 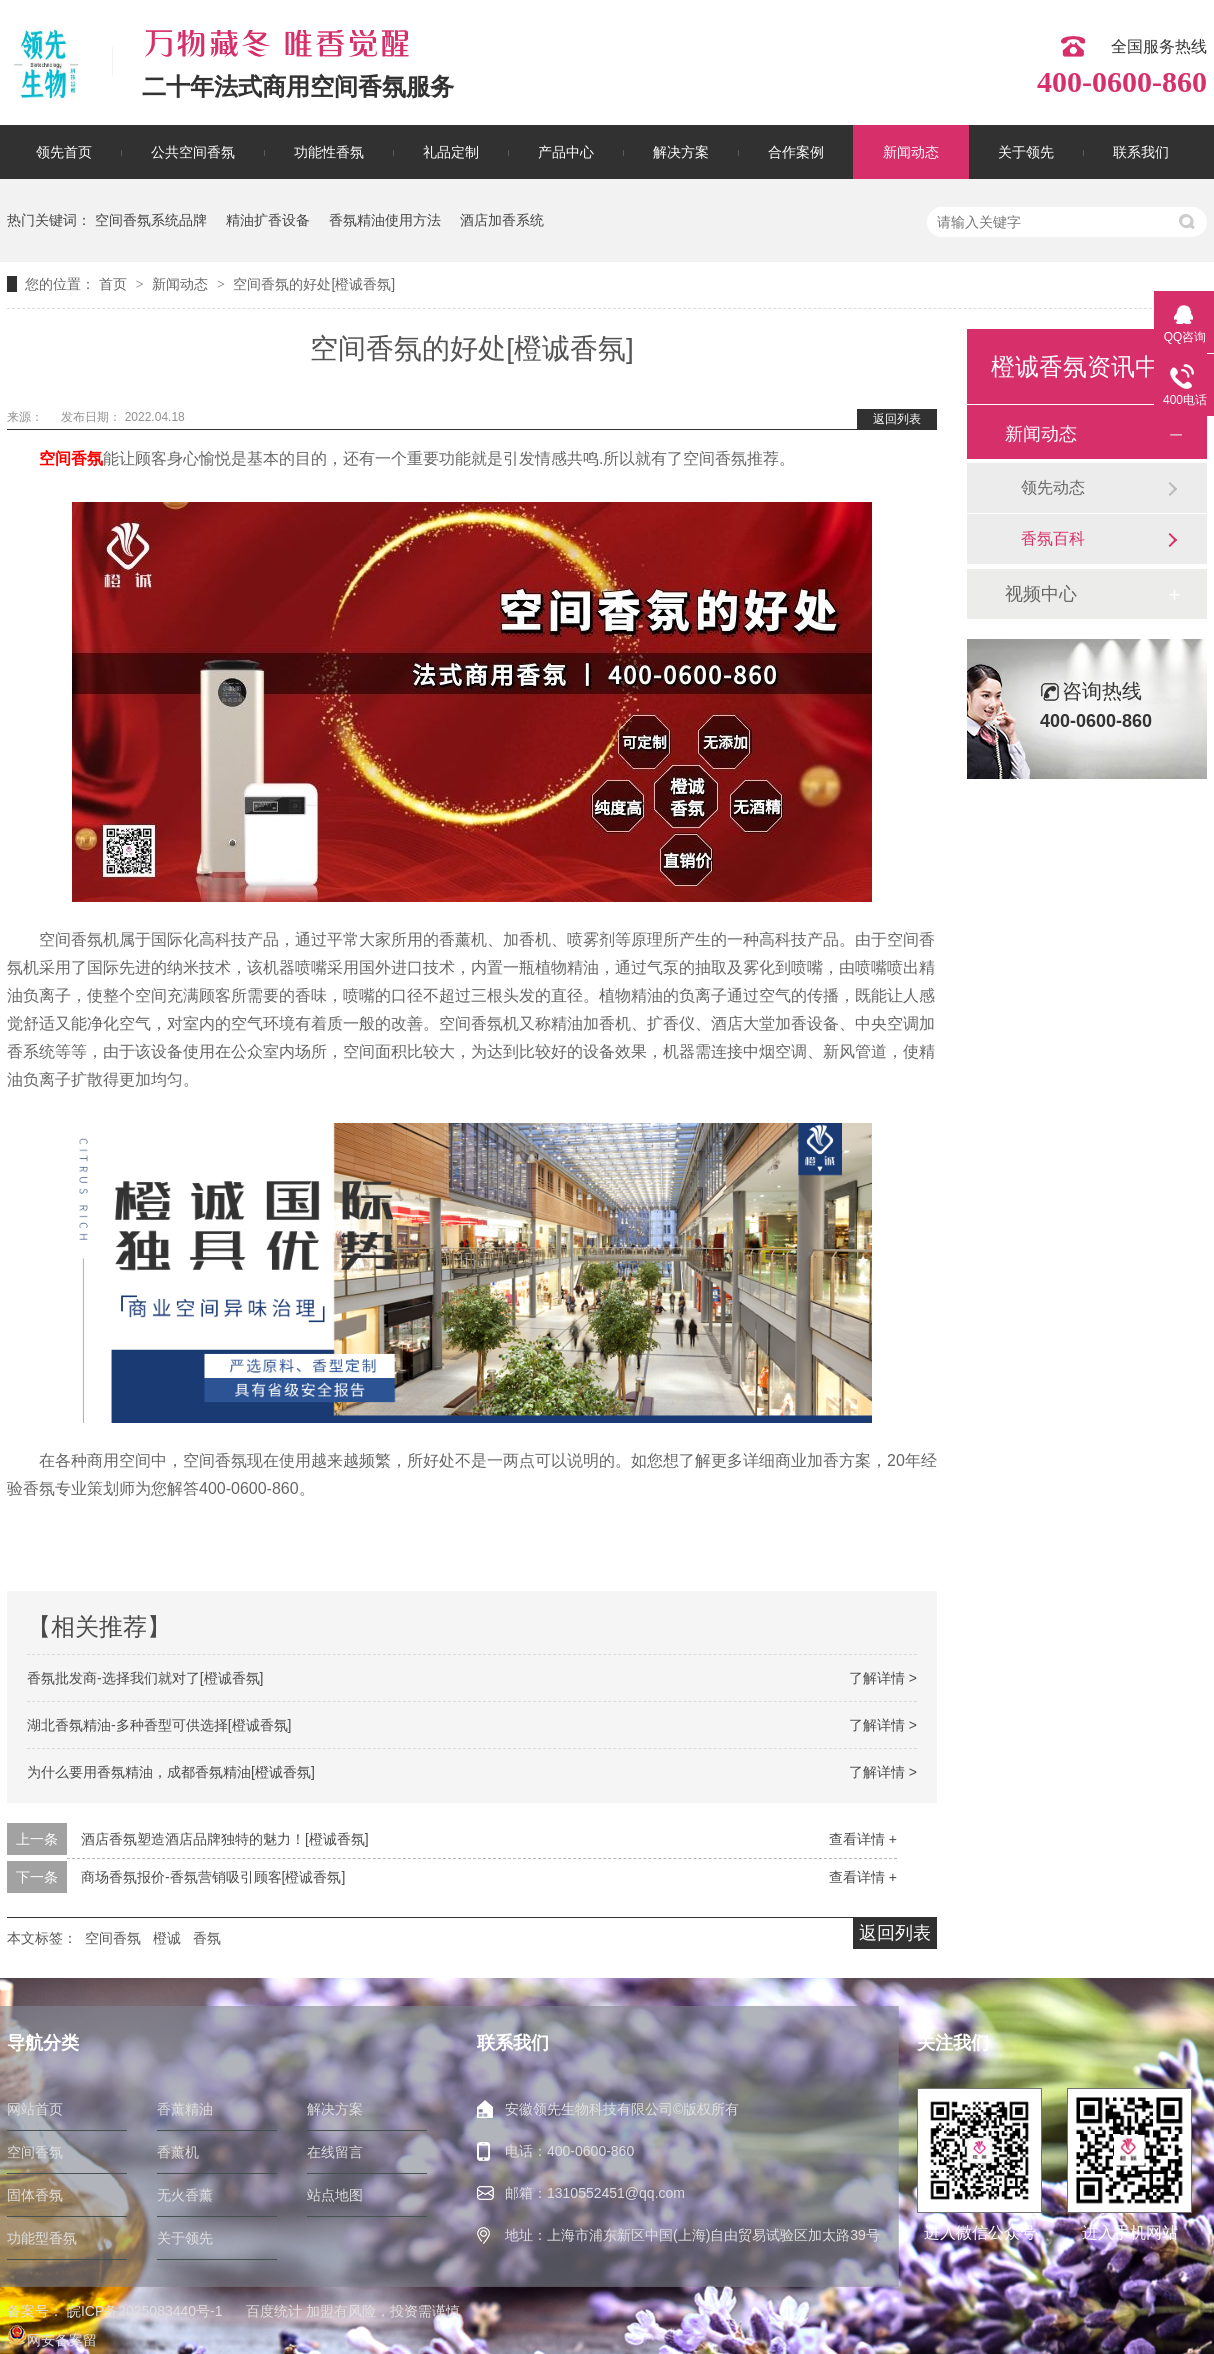 I want to click on 酒店香氛塑造酒店品牌独特的魅力！[橙诚香氛], so click(x=225, y=1839).